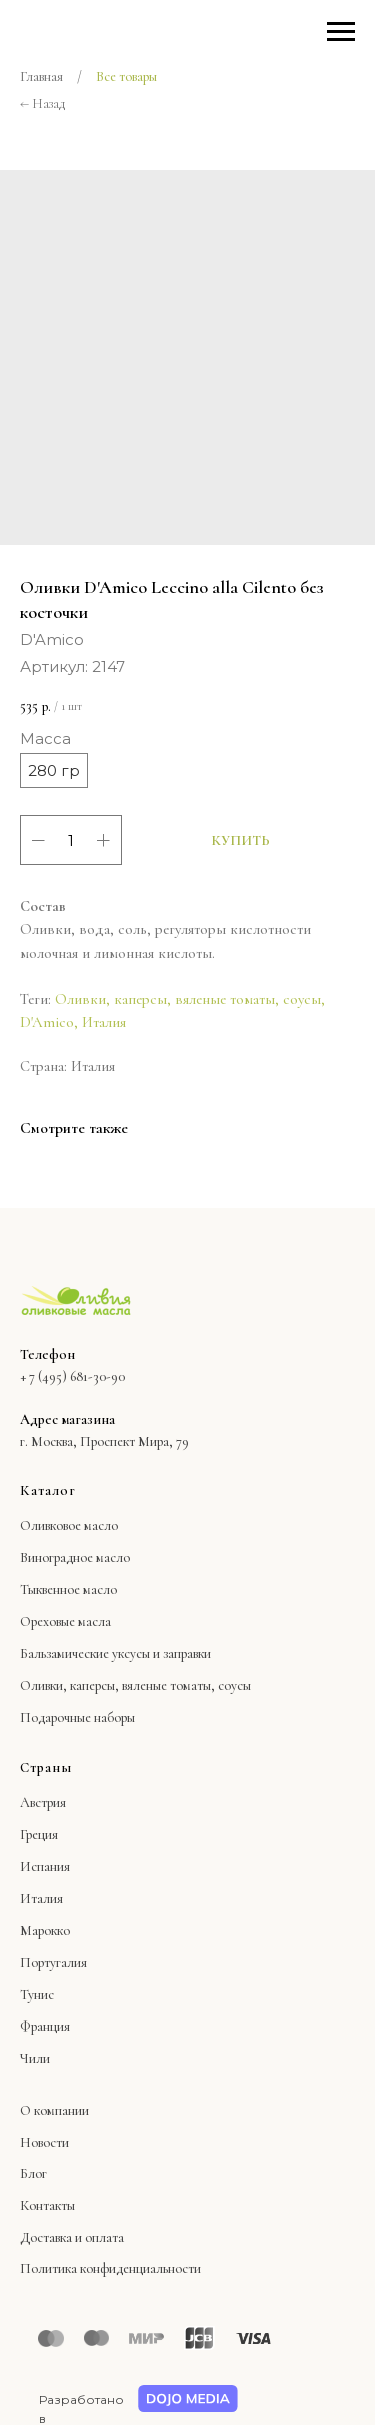 The width and height of the screenshot is (375, 2425). I want to click on Оливковое масло, so click(69, 1525).